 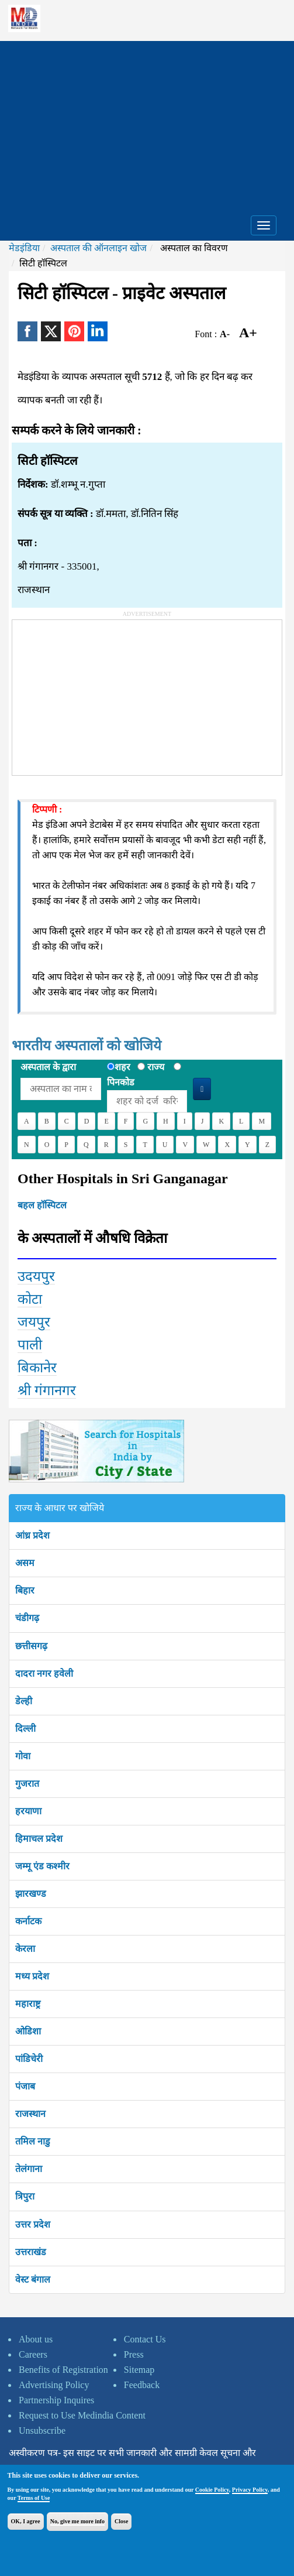 I want to click on अस्पताल के द्वारा, so click(x=48, y=1067).